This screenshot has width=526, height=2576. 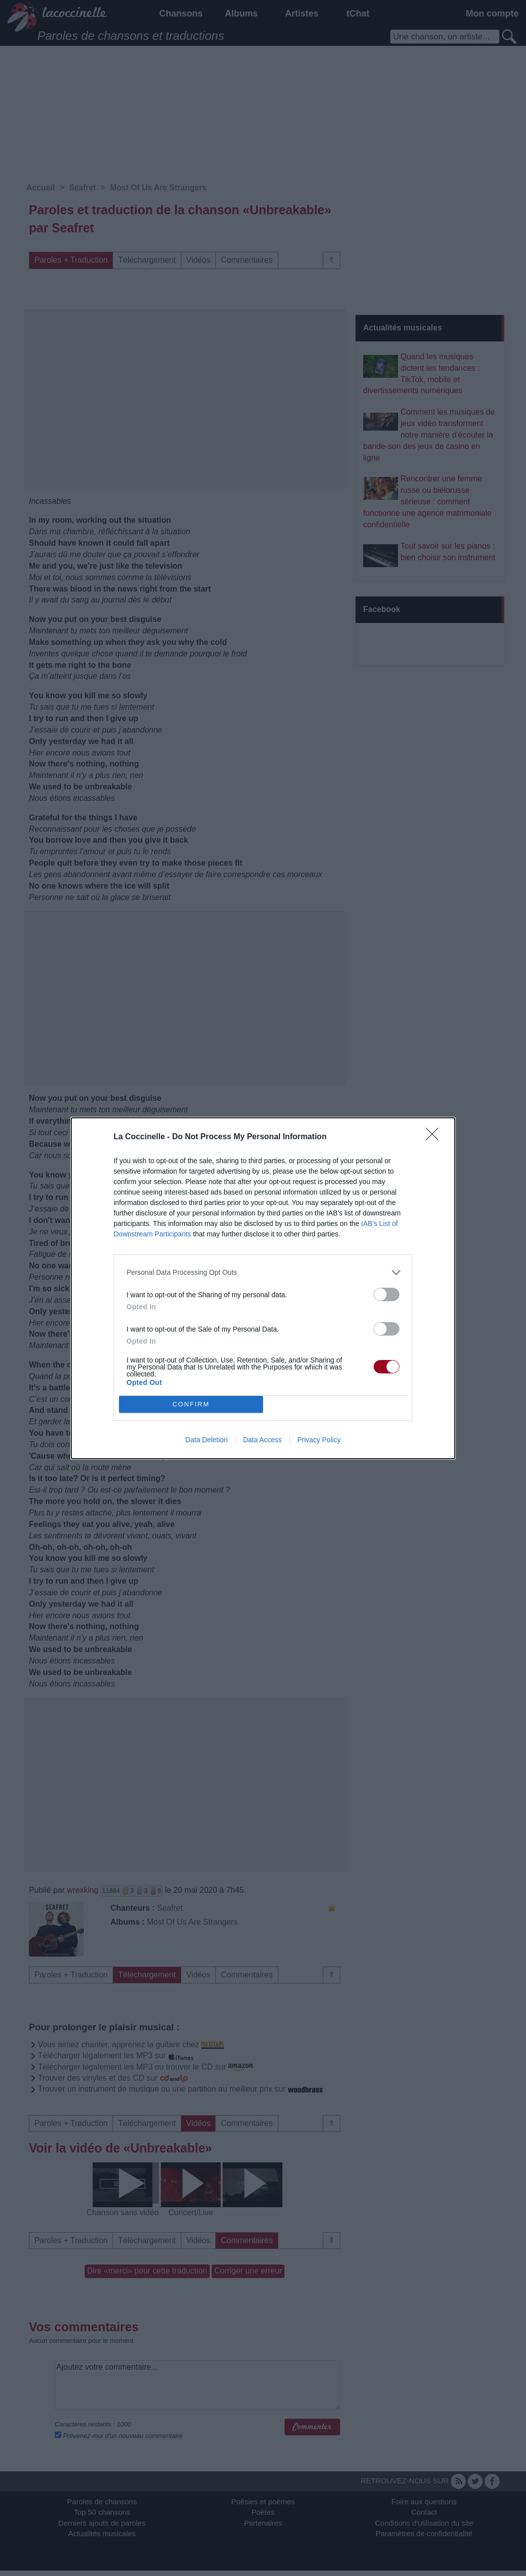 I want to click on Privacy Policy, so click(x=319, y=1440).